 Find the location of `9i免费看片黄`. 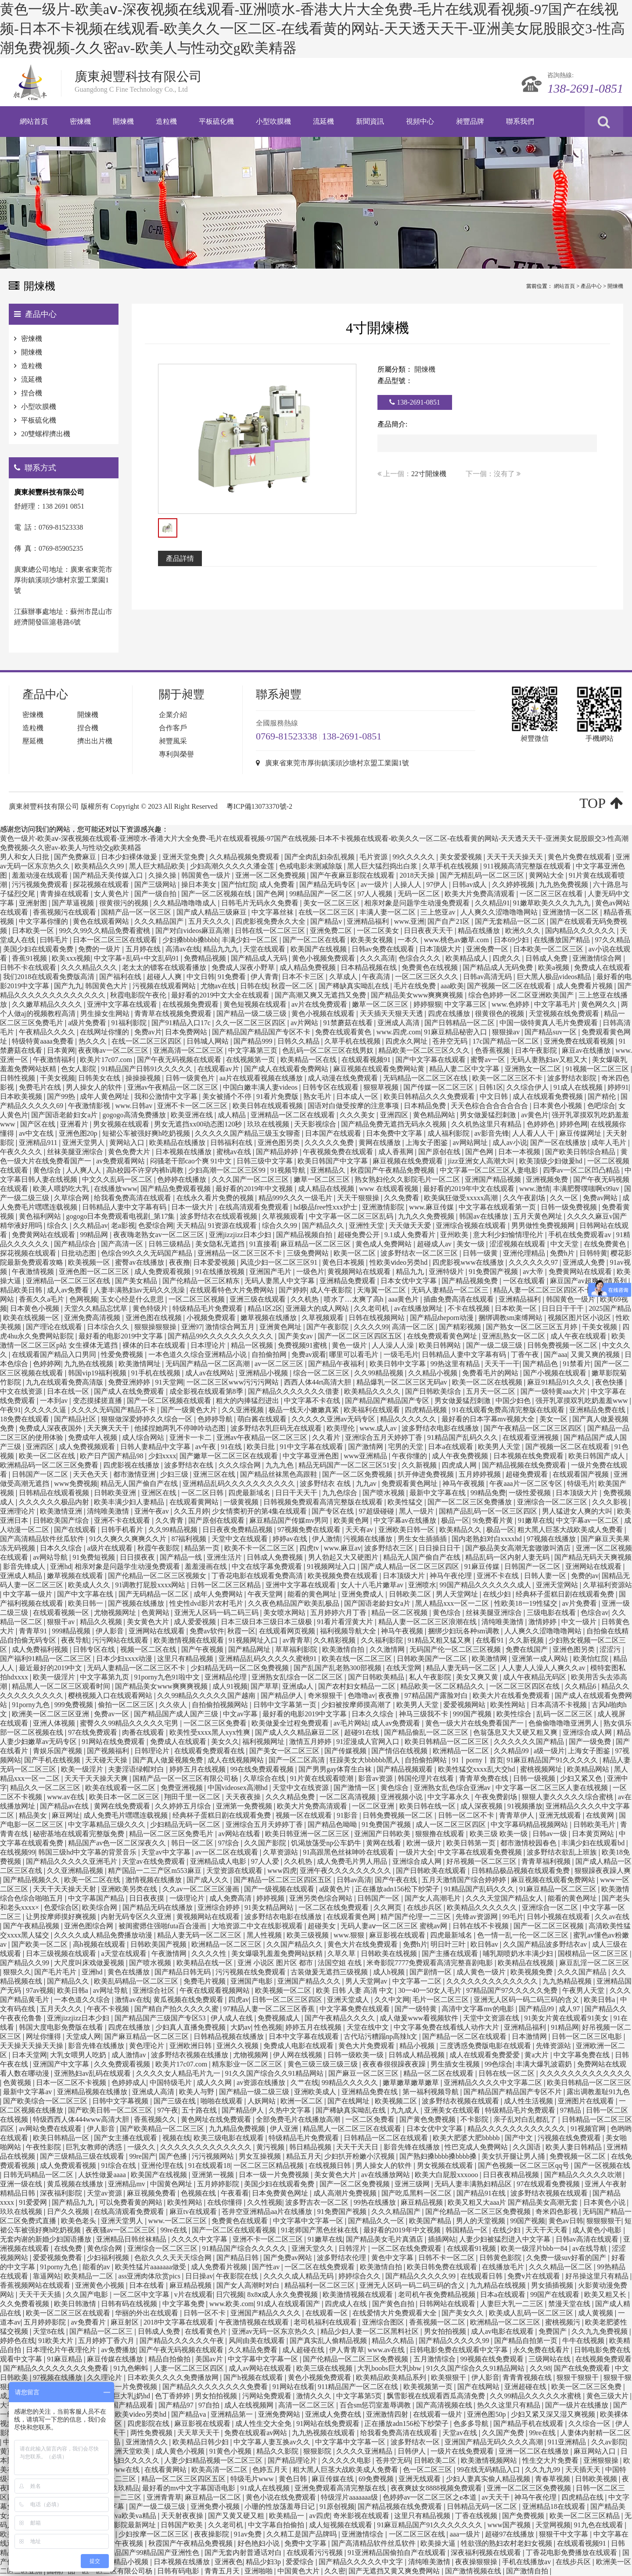

9i免费看片黄 is located at coordinates (493, 1520).